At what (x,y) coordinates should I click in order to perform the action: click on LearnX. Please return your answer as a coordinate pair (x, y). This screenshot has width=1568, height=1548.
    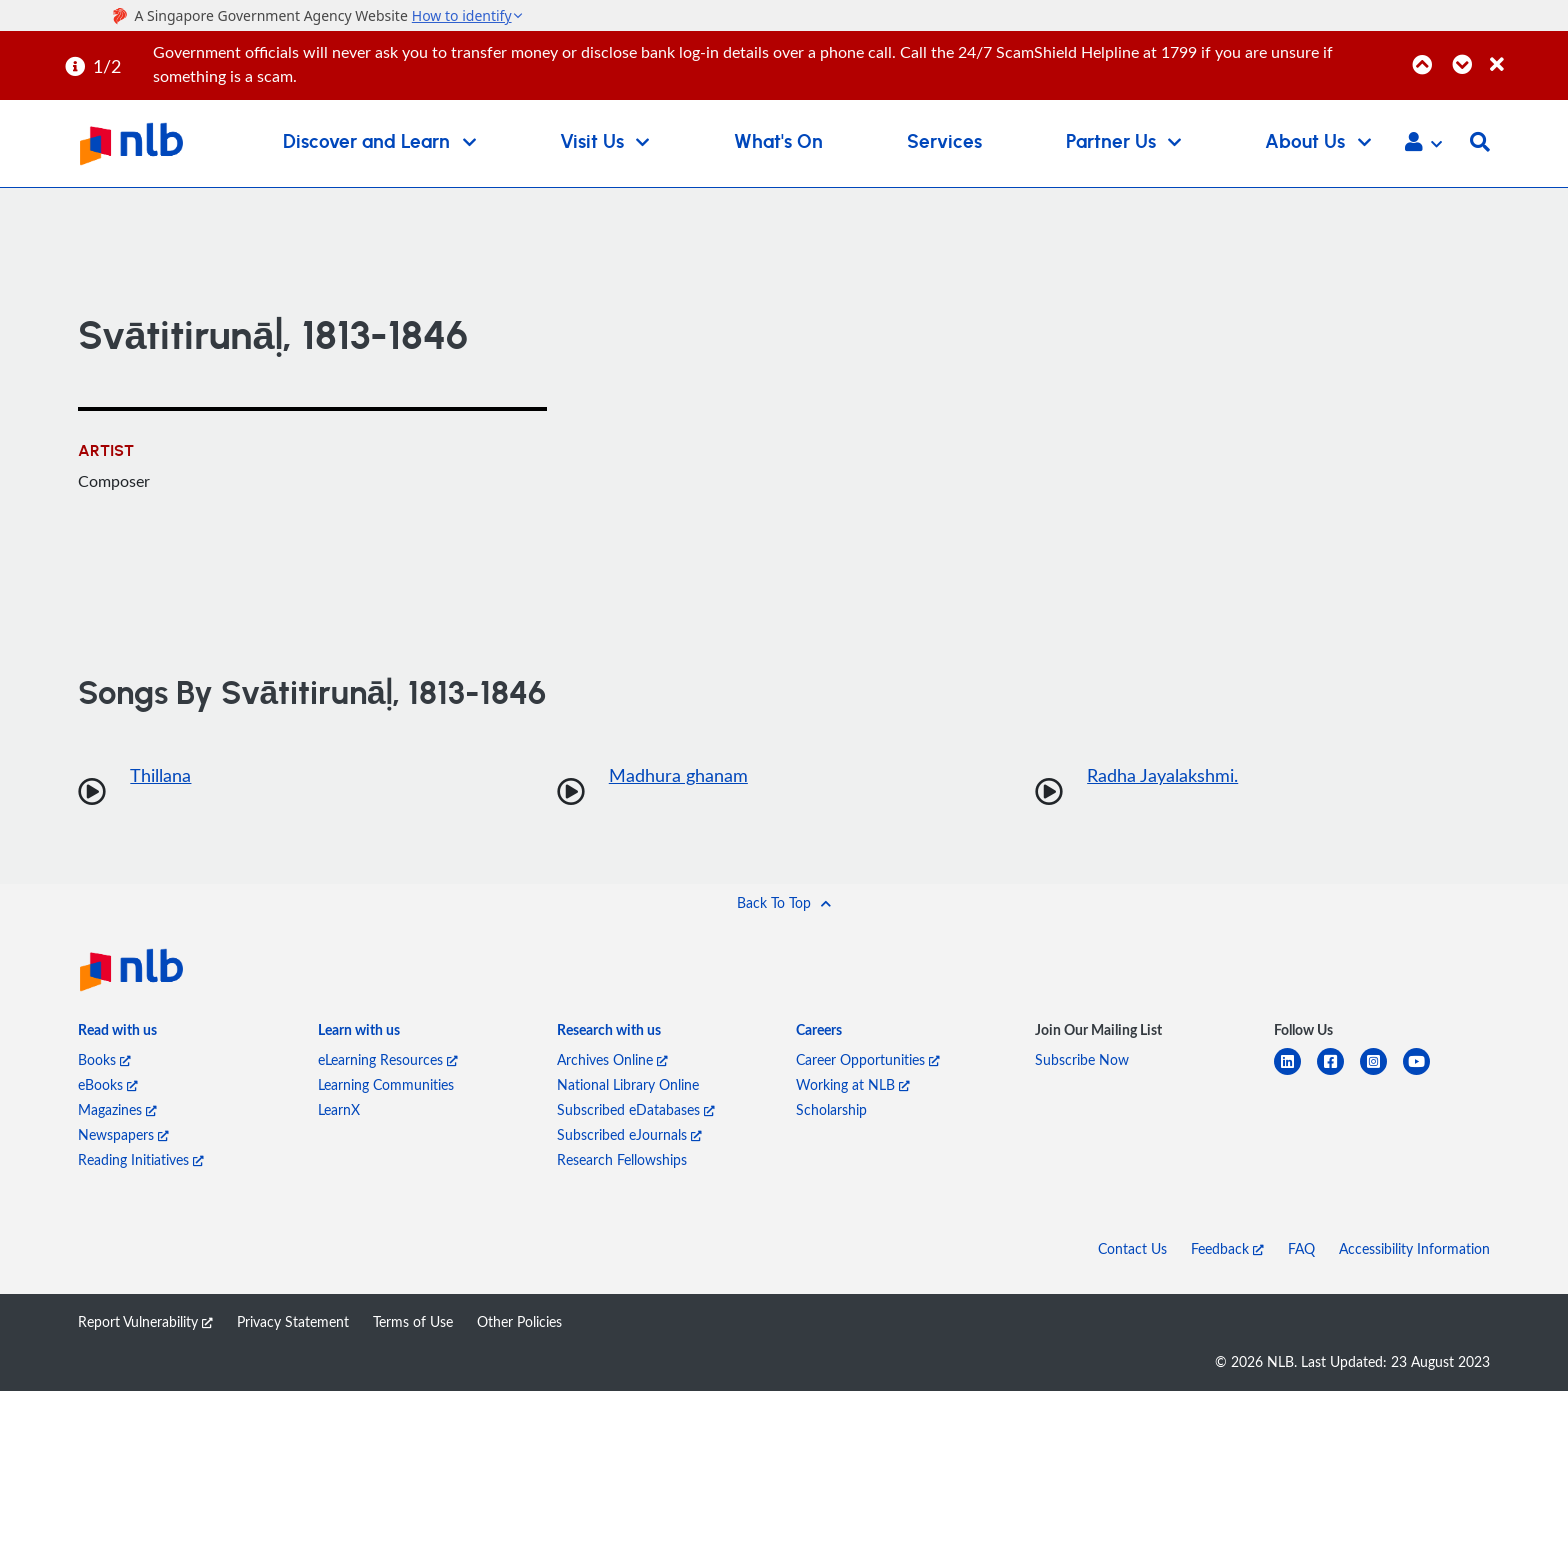
    Looking at the image, I should click on (339, 1109).